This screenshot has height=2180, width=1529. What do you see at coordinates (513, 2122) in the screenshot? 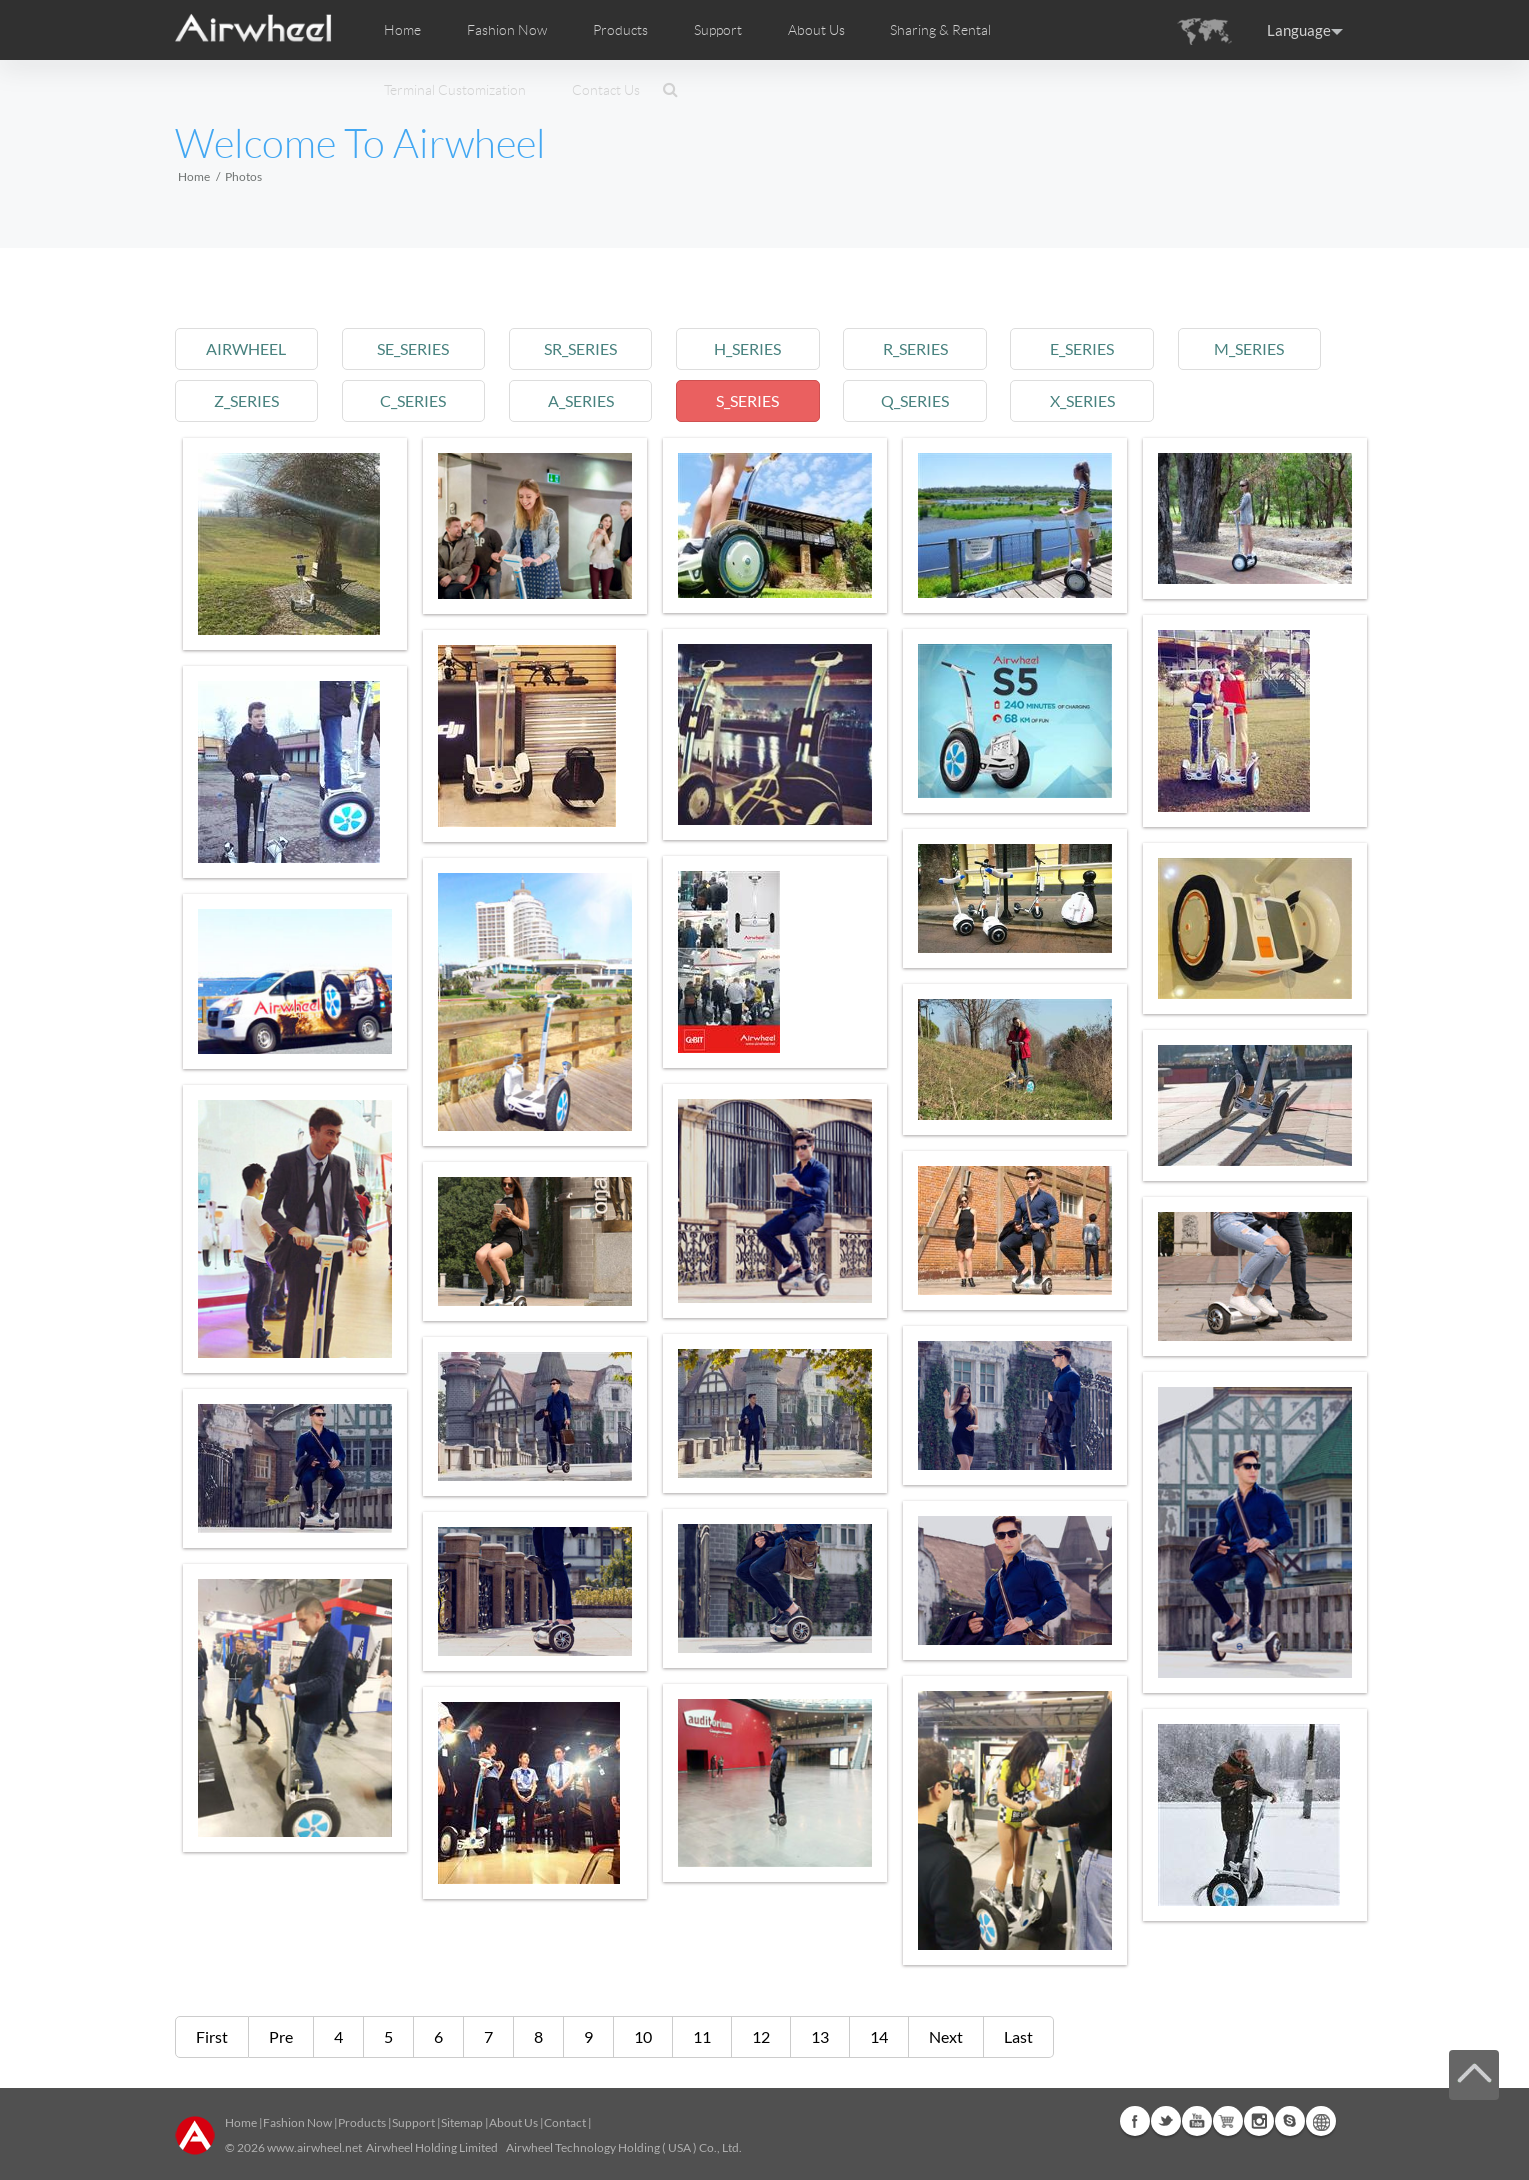
I see `About Us` at bounding box center [513, 2122].